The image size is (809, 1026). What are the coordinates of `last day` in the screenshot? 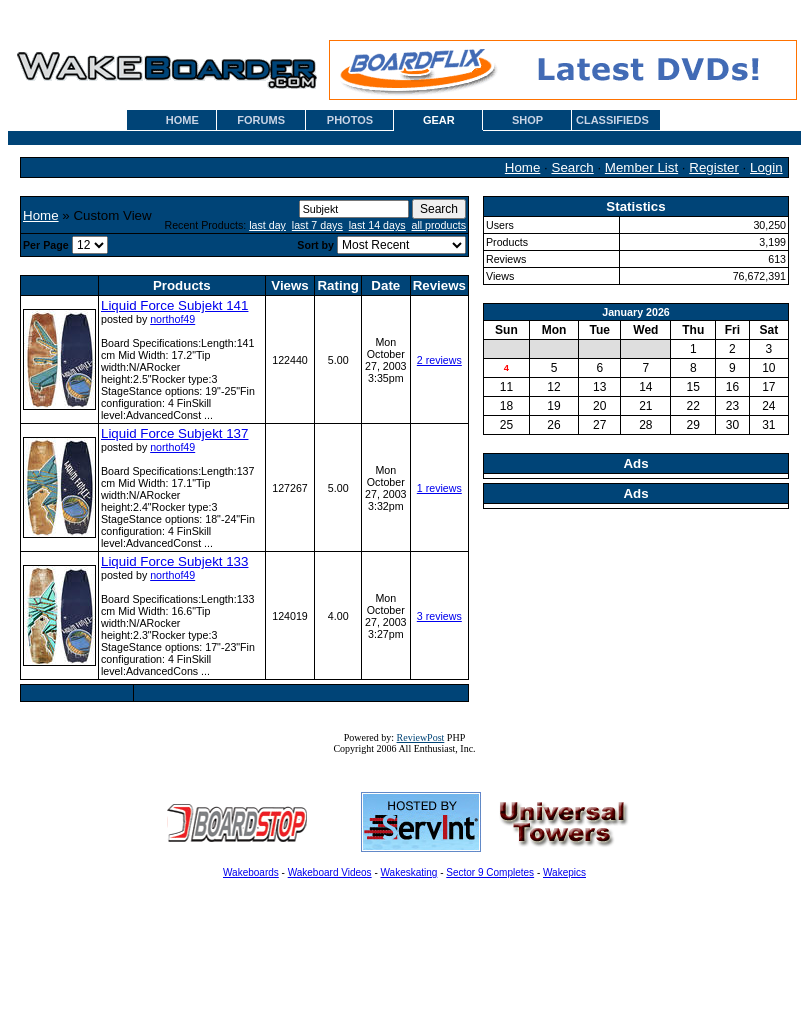 It's located at (267, 225).